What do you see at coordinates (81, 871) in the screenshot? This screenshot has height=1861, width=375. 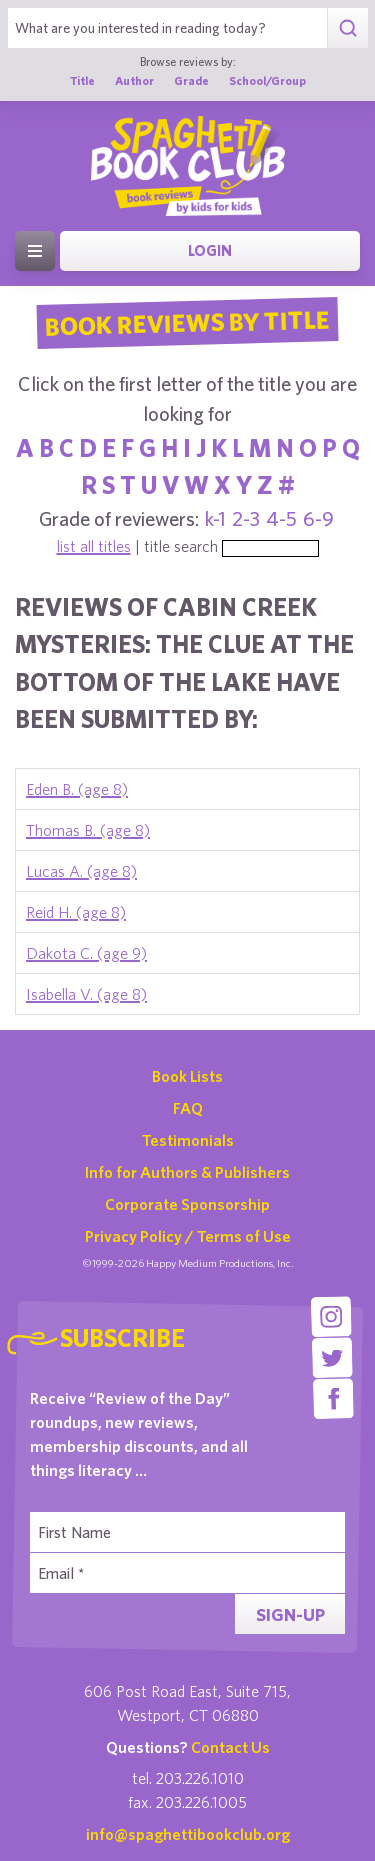 I see `Lucas A. (age 8)` at bounding box center [81, 871].